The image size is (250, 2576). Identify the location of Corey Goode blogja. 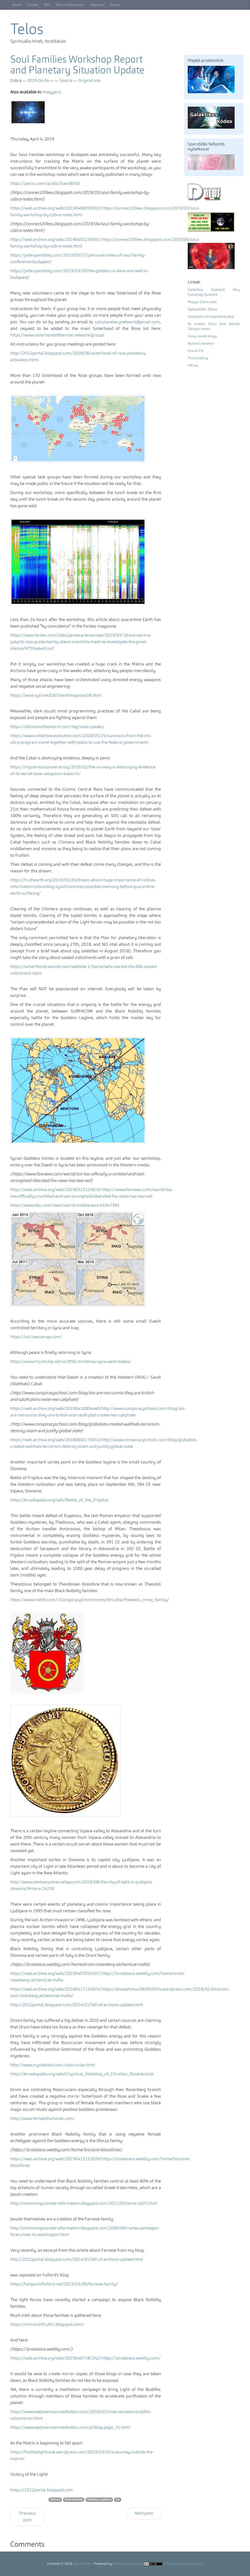
(202, 336).